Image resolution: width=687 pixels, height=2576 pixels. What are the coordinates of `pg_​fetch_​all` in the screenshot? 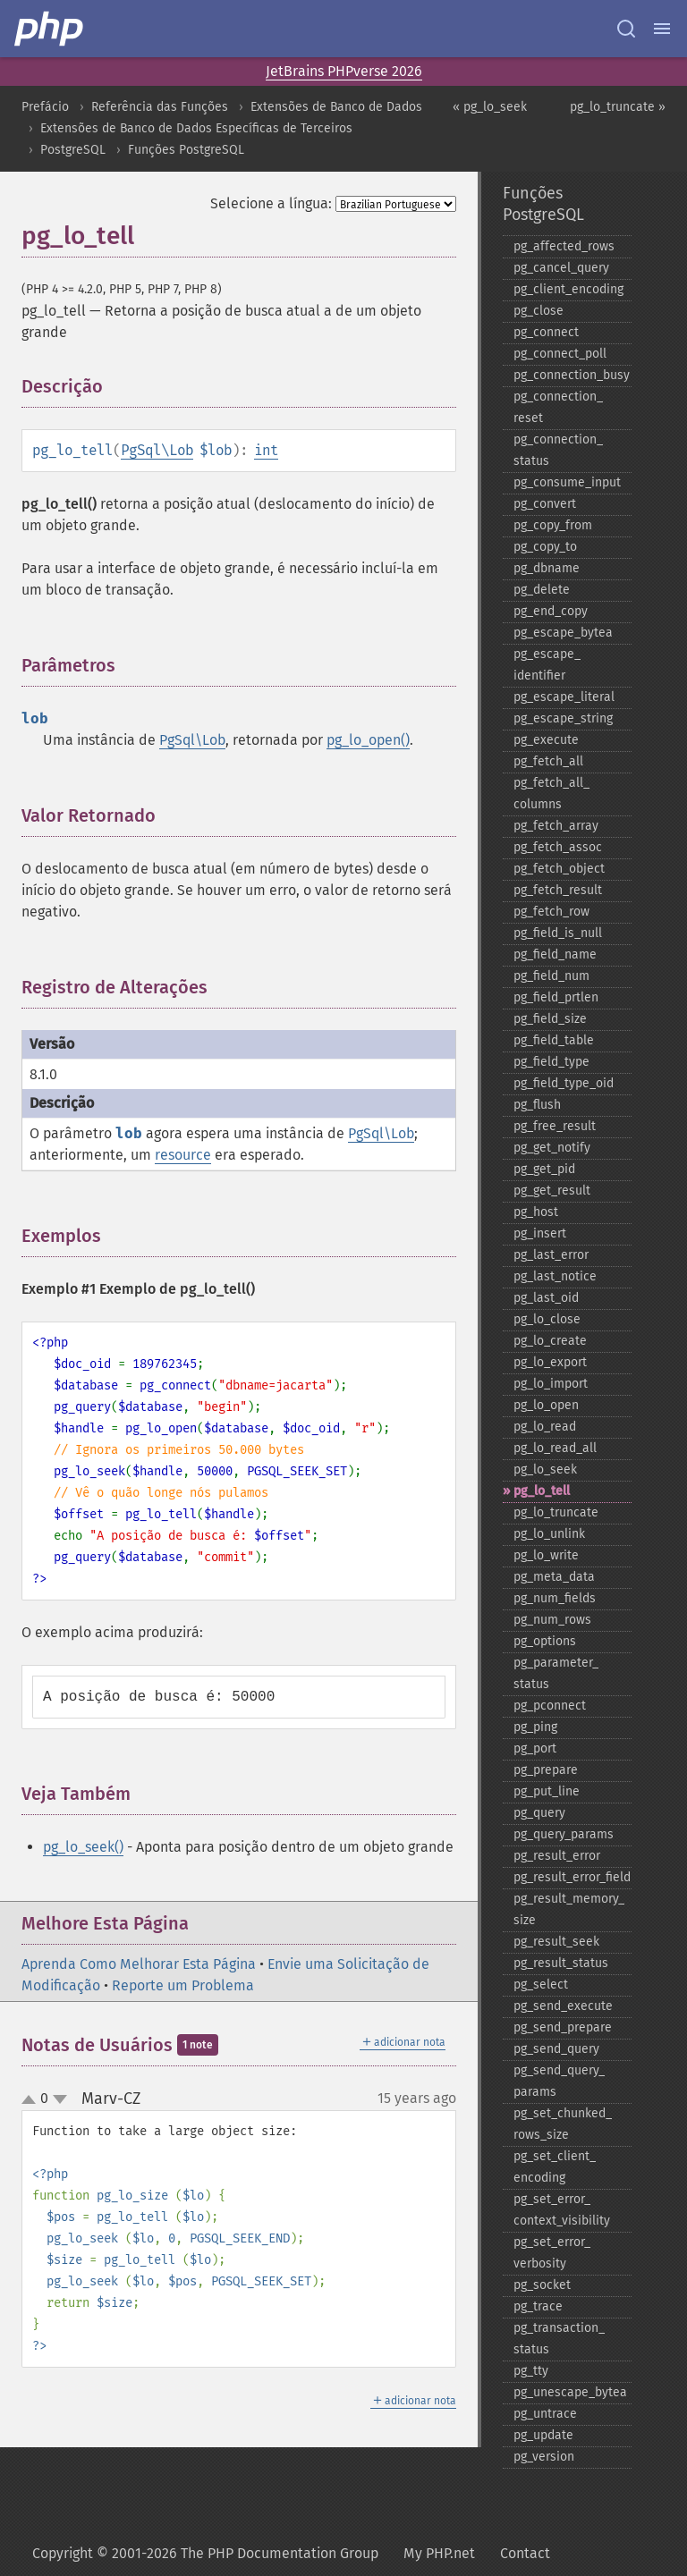 It's located at (548, 761).